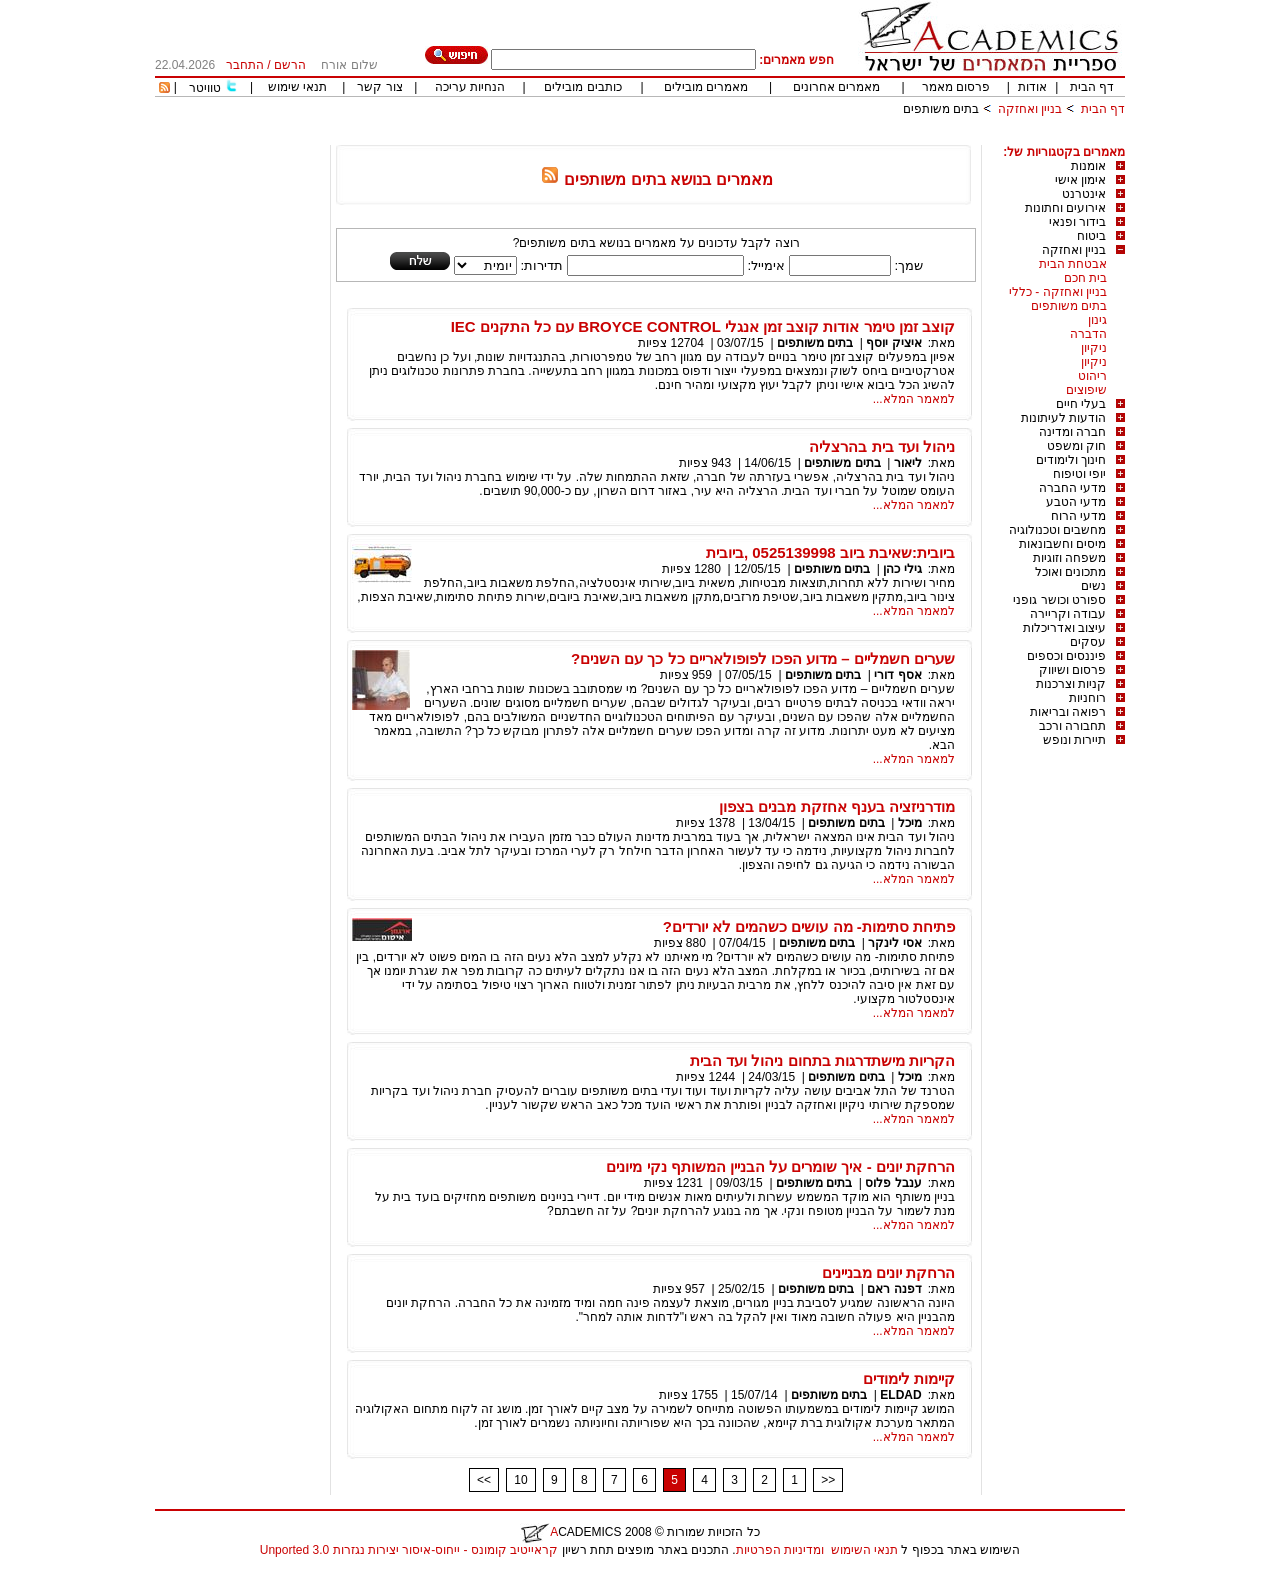  Describe the element at coordinates (379, 87) in the screenshot. I see `צור קשר` at that location.